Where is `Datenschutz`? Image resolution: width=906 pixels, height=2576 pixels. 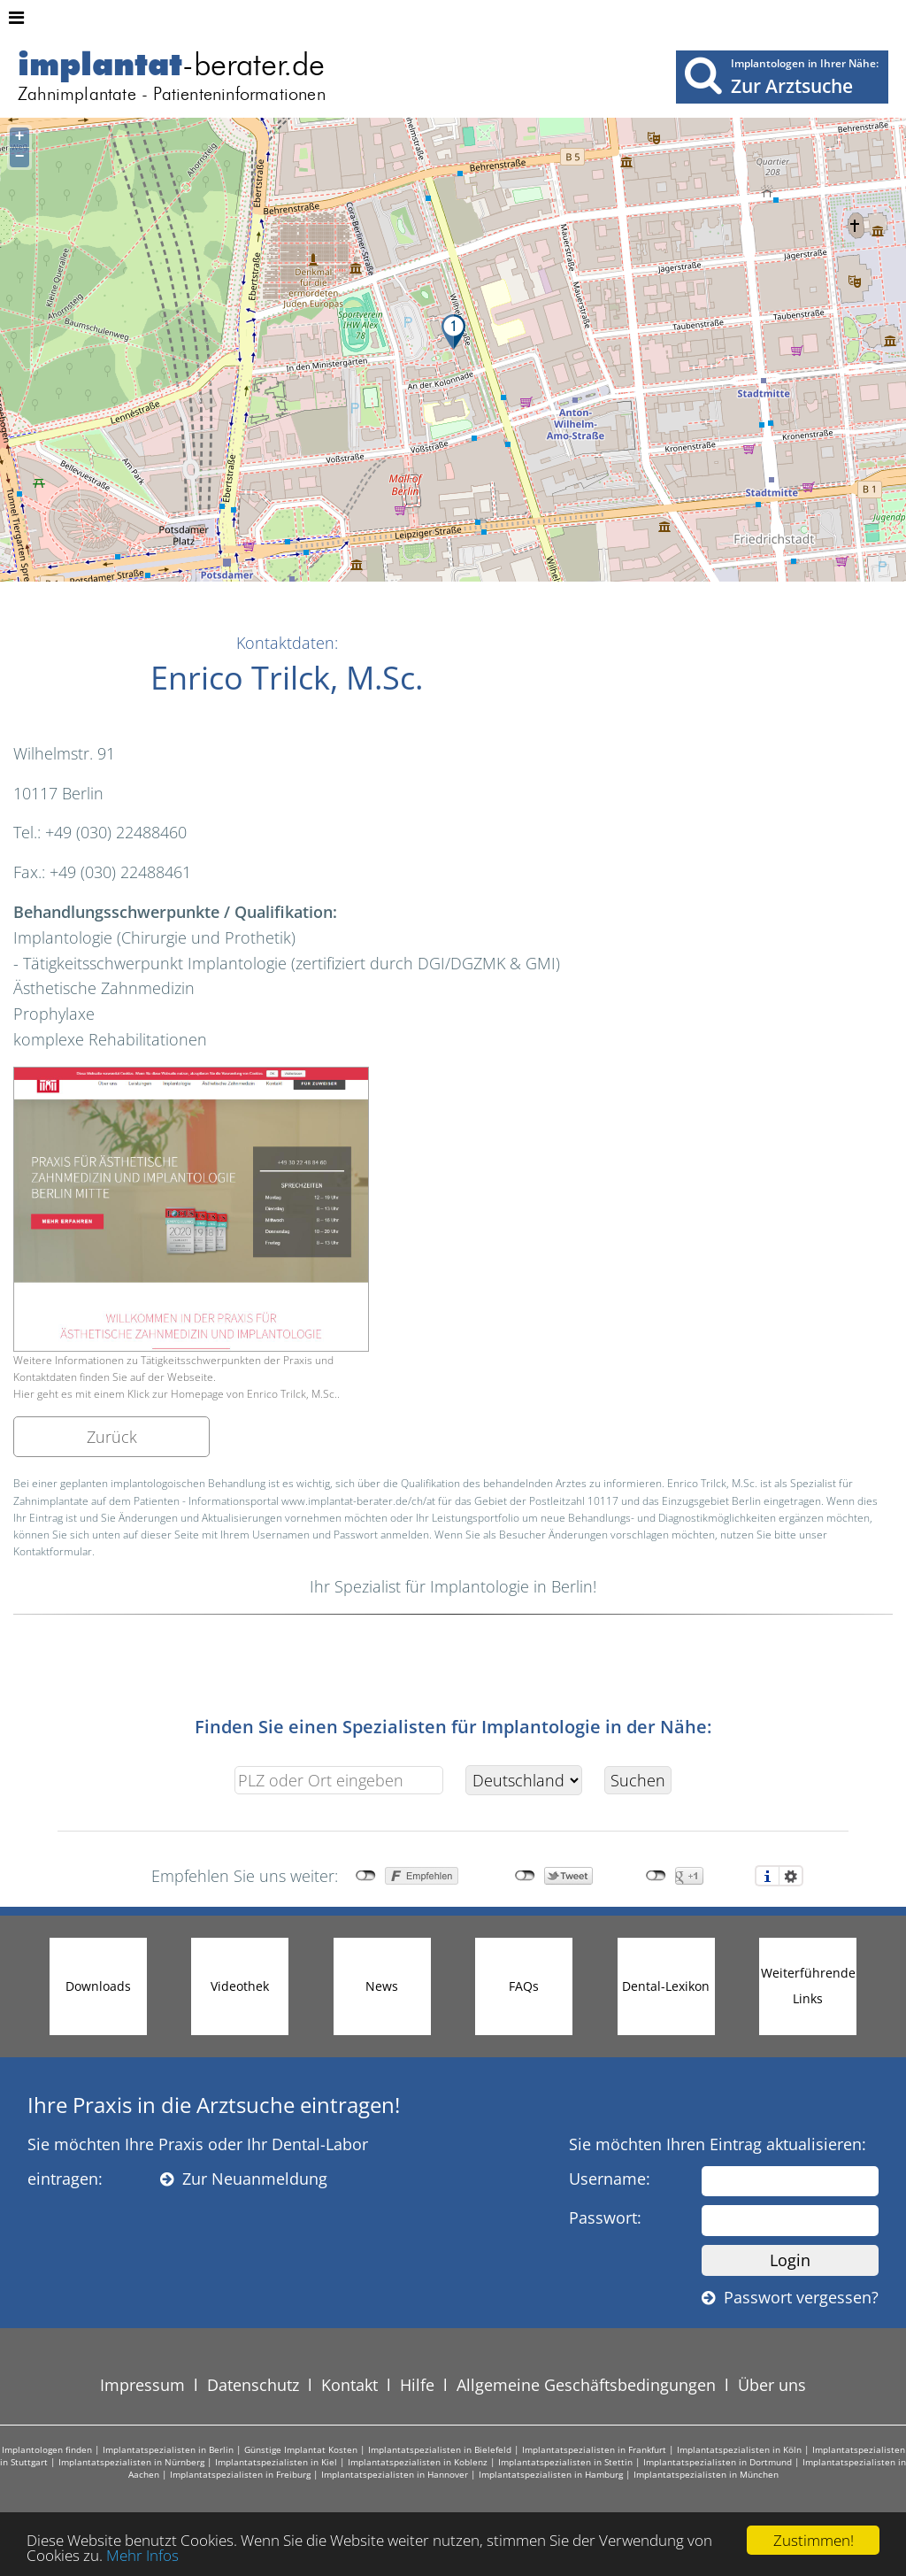 Datenschutz is located at coordinates (253, 2384).